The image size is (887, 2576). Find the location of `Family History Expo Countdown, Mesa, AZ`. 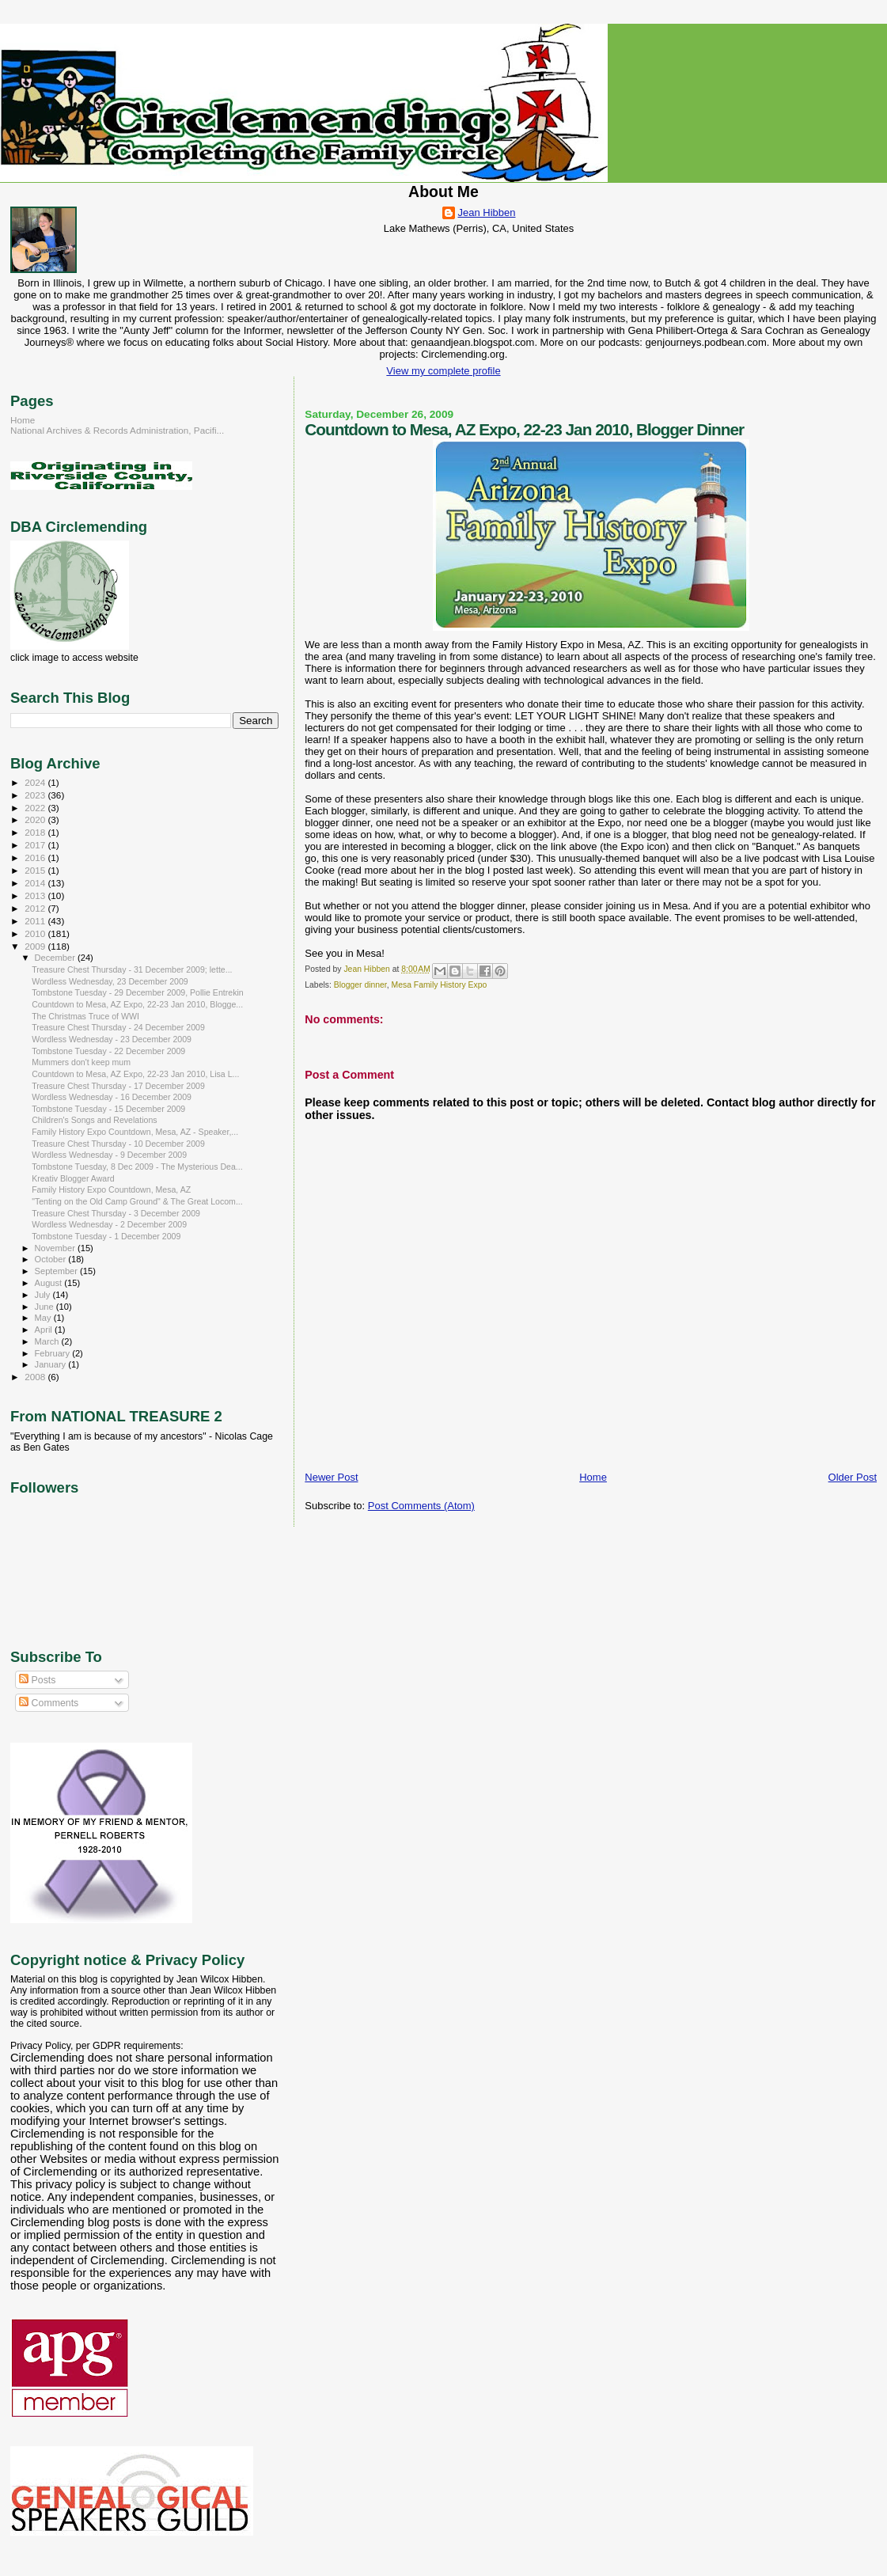

Family History Expo Countdown, Mesa, AZ is located at coordinates (111, 1189).